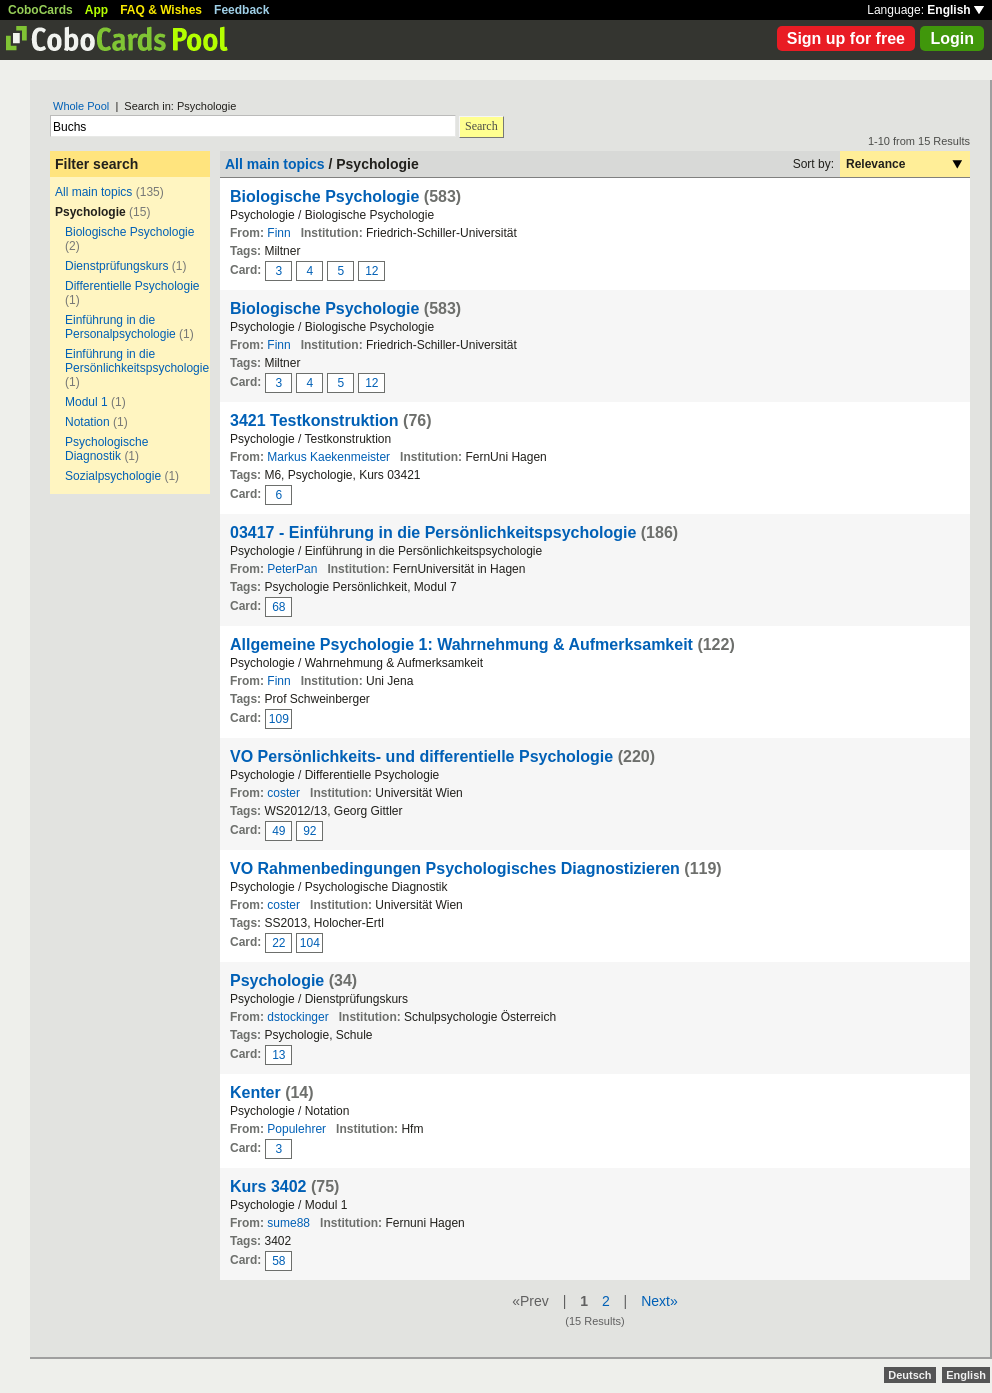  What do you see at coordinates (433, 532) in the screenshot?
I see `03417 - Einführung in die Persönlichkeitspsychologie` at bounding box center [433, 532].